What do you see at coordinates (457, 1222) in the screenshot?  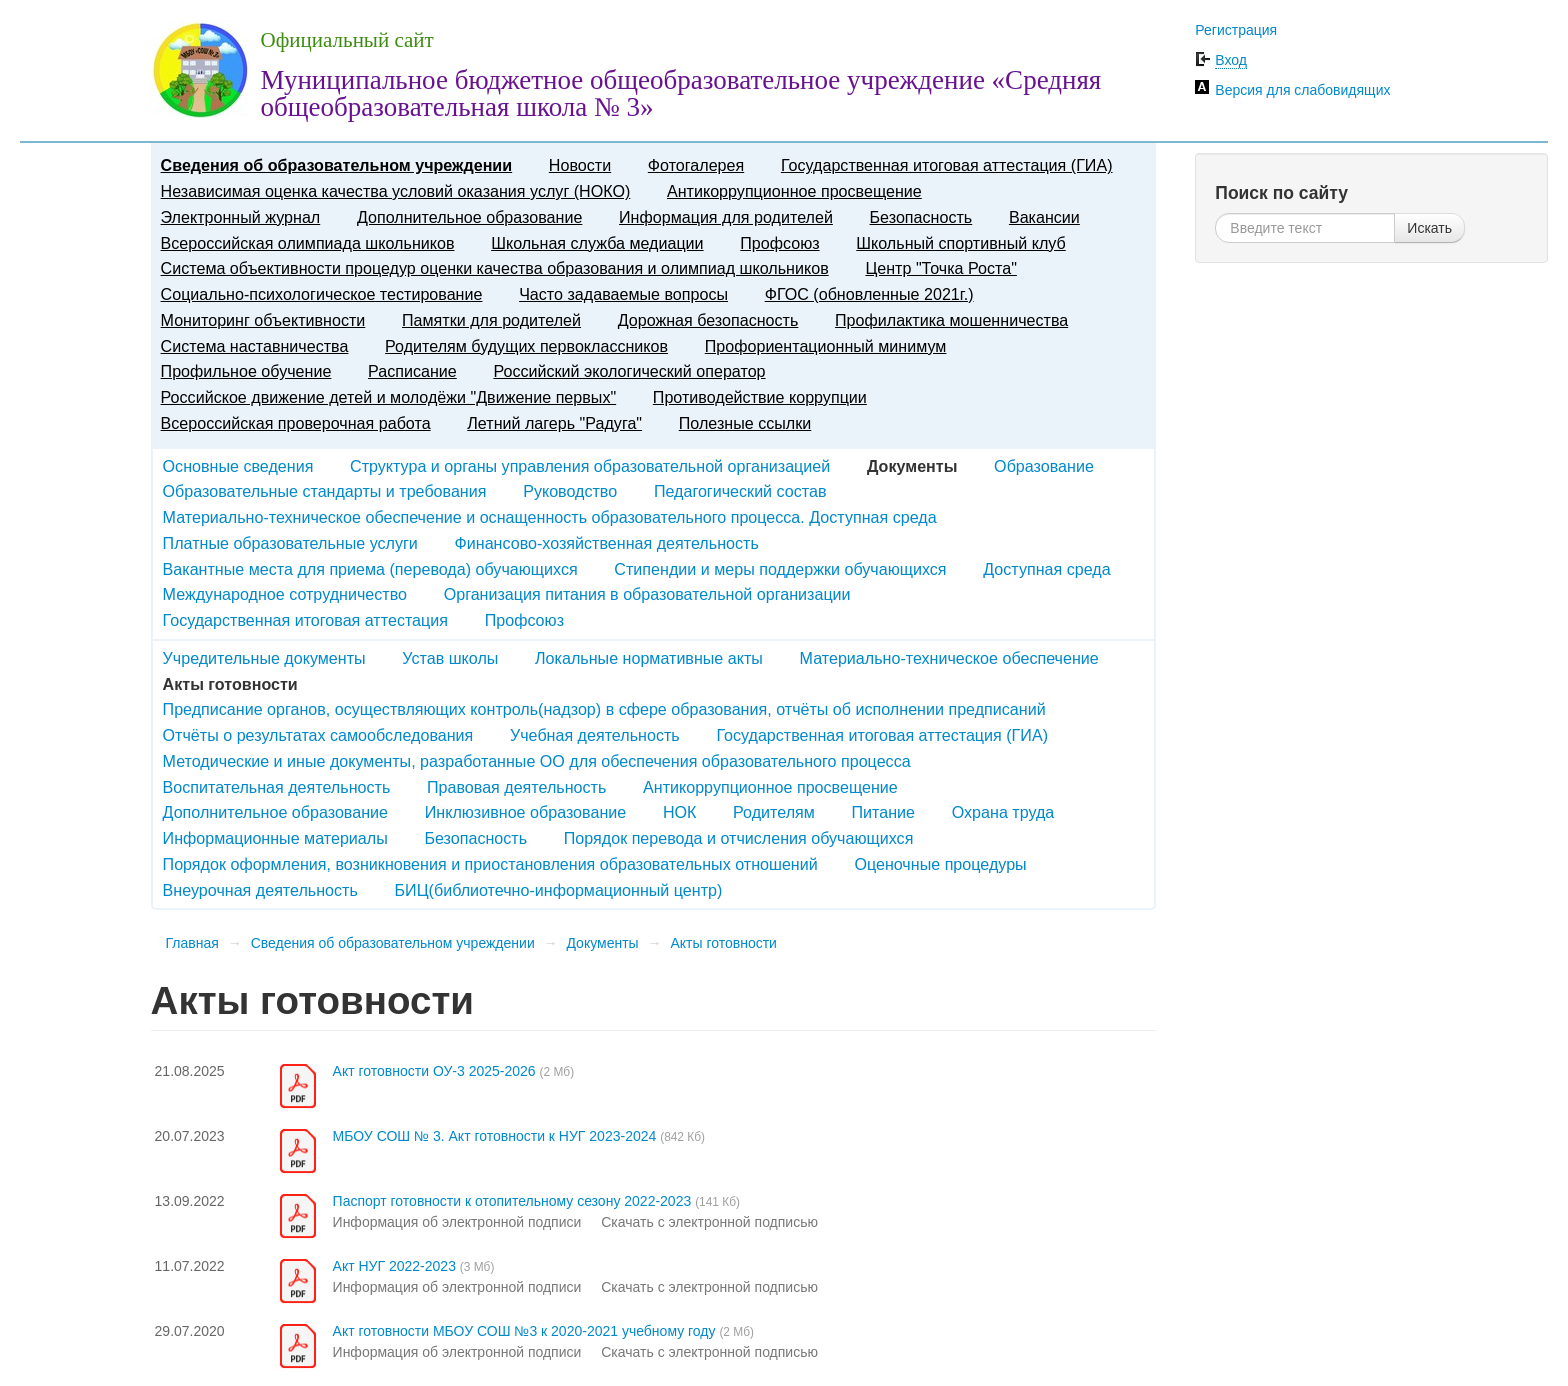 I see `Информация об электронной подписи` at bounding box center [457, 1222].